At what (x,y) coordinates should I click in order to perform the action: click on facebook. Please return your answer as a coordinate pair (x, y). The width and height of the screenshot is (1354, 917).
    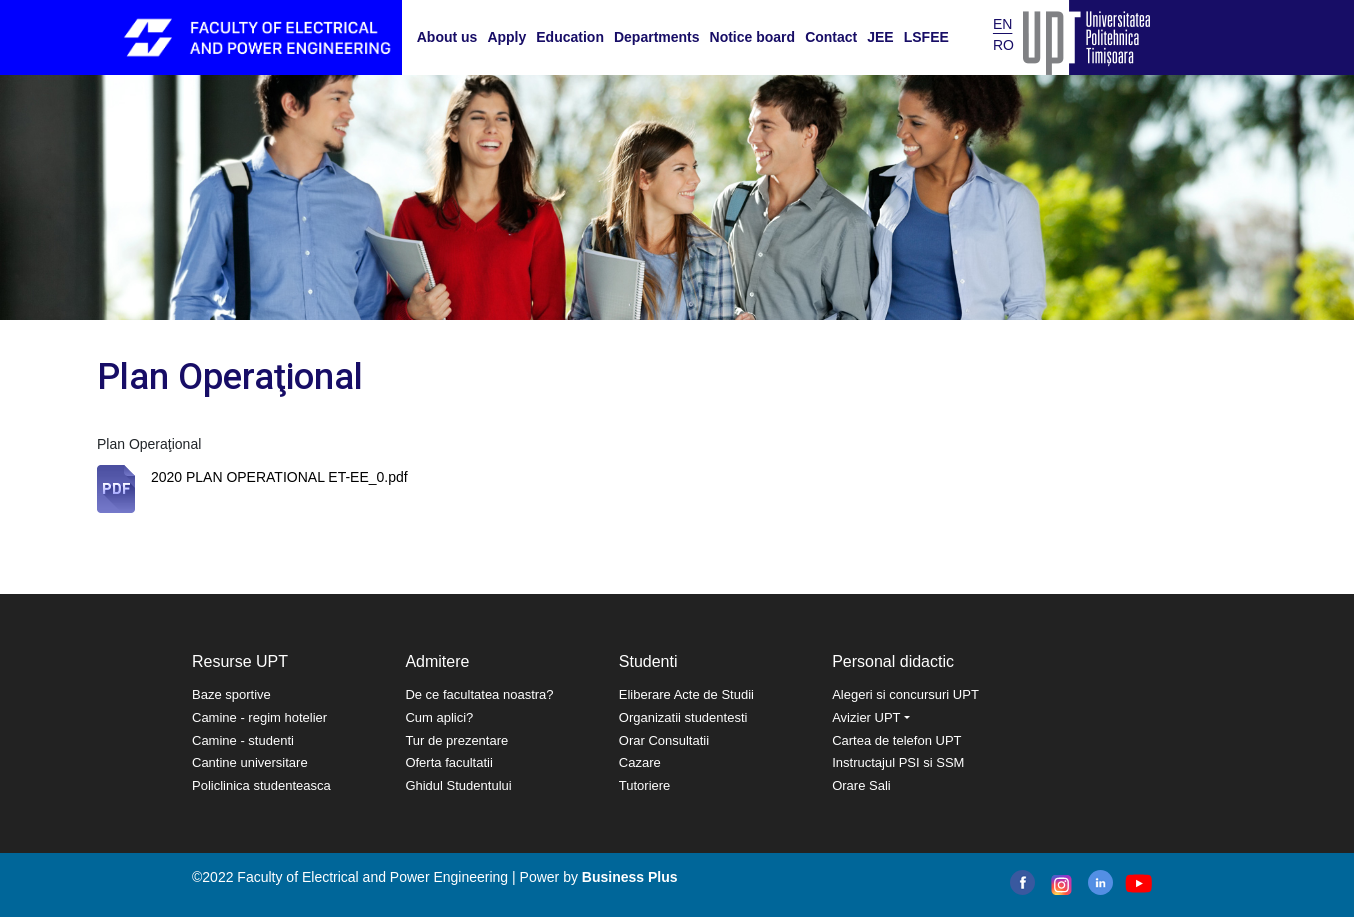
    Looking at the image, I should click on (1022, 882).